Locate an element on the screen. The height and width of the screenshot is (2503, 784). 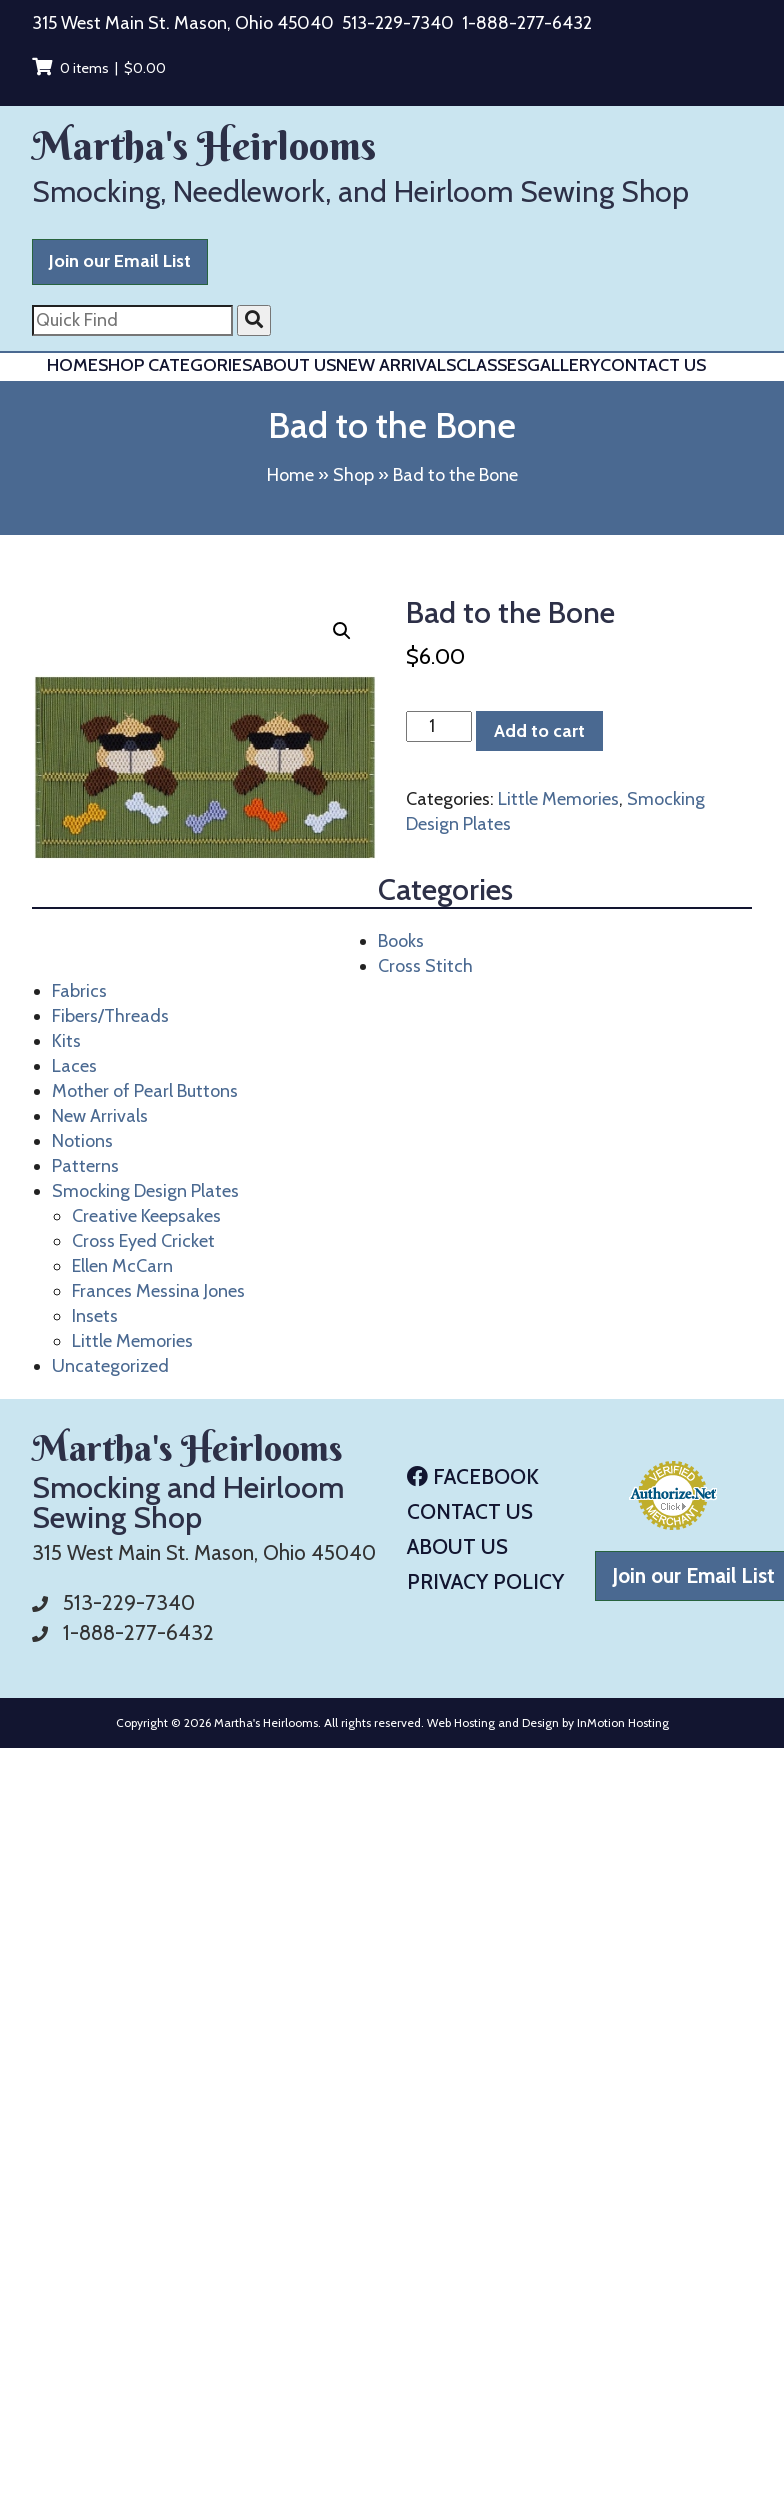
Home is located at coordinates (72, 365).